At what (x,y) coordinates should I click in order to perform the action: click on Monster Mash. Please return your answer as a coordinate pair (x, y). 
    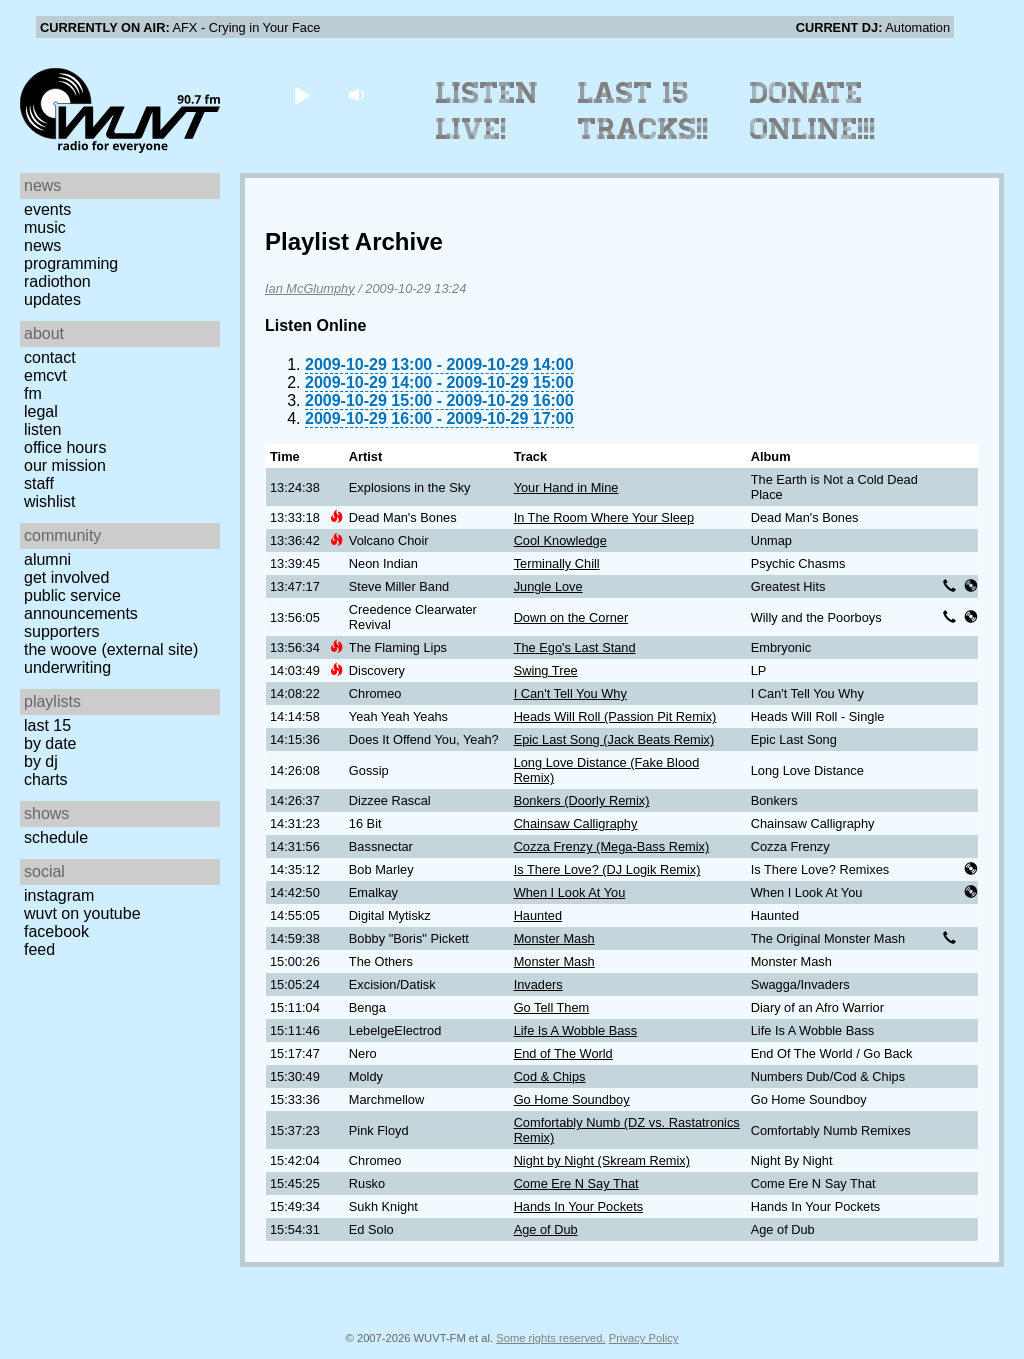
    Looking at the image, I should click on (554, 938).